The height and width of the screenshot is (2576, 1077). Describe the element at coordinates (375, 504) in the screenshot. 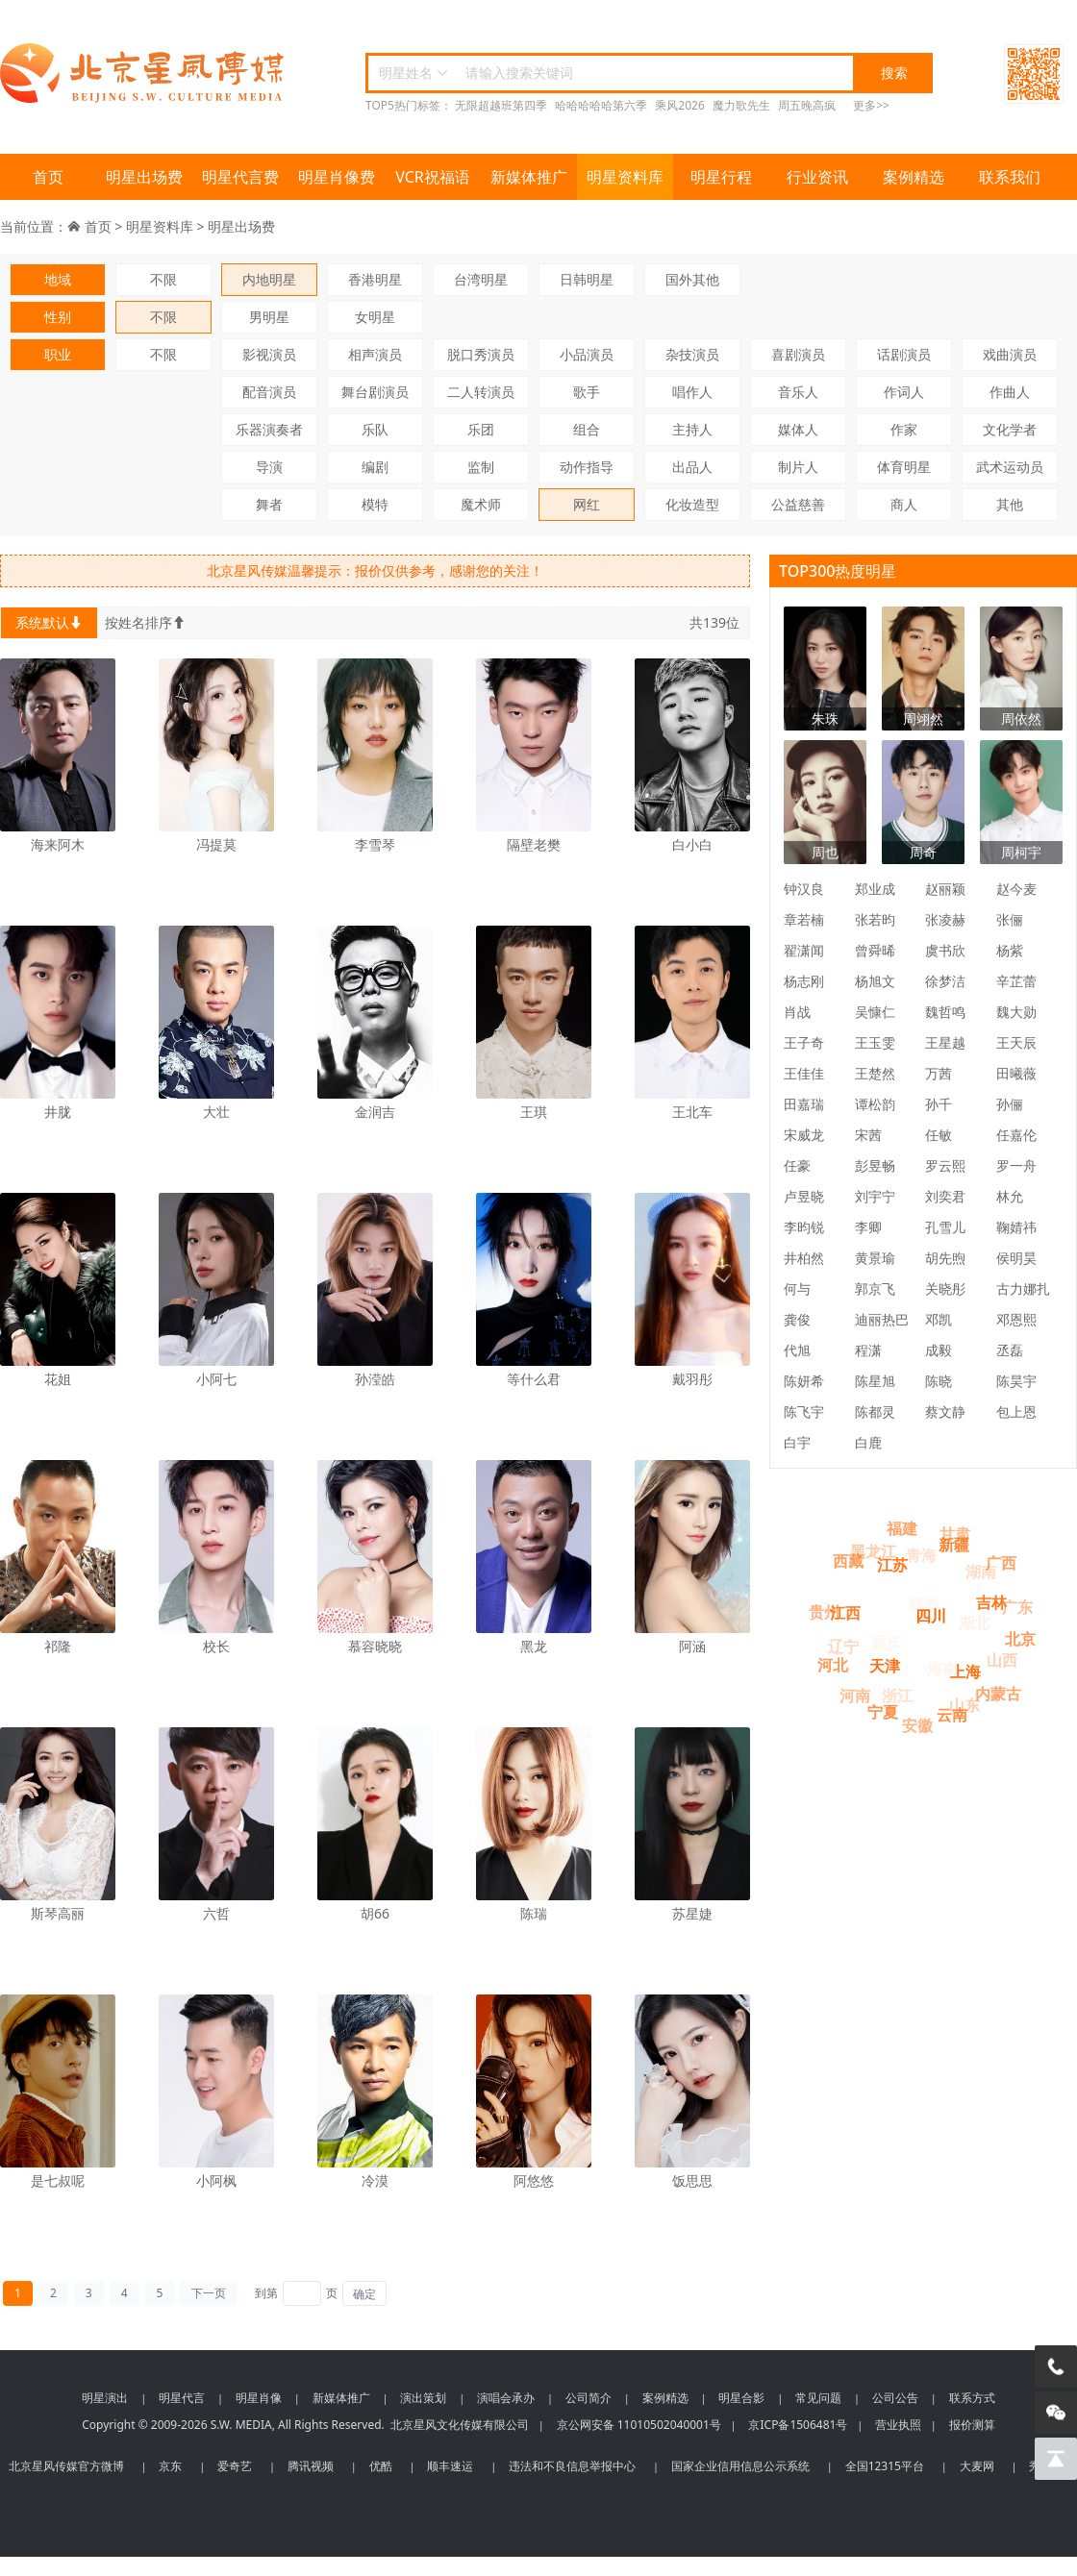

I see `模特` at that location.